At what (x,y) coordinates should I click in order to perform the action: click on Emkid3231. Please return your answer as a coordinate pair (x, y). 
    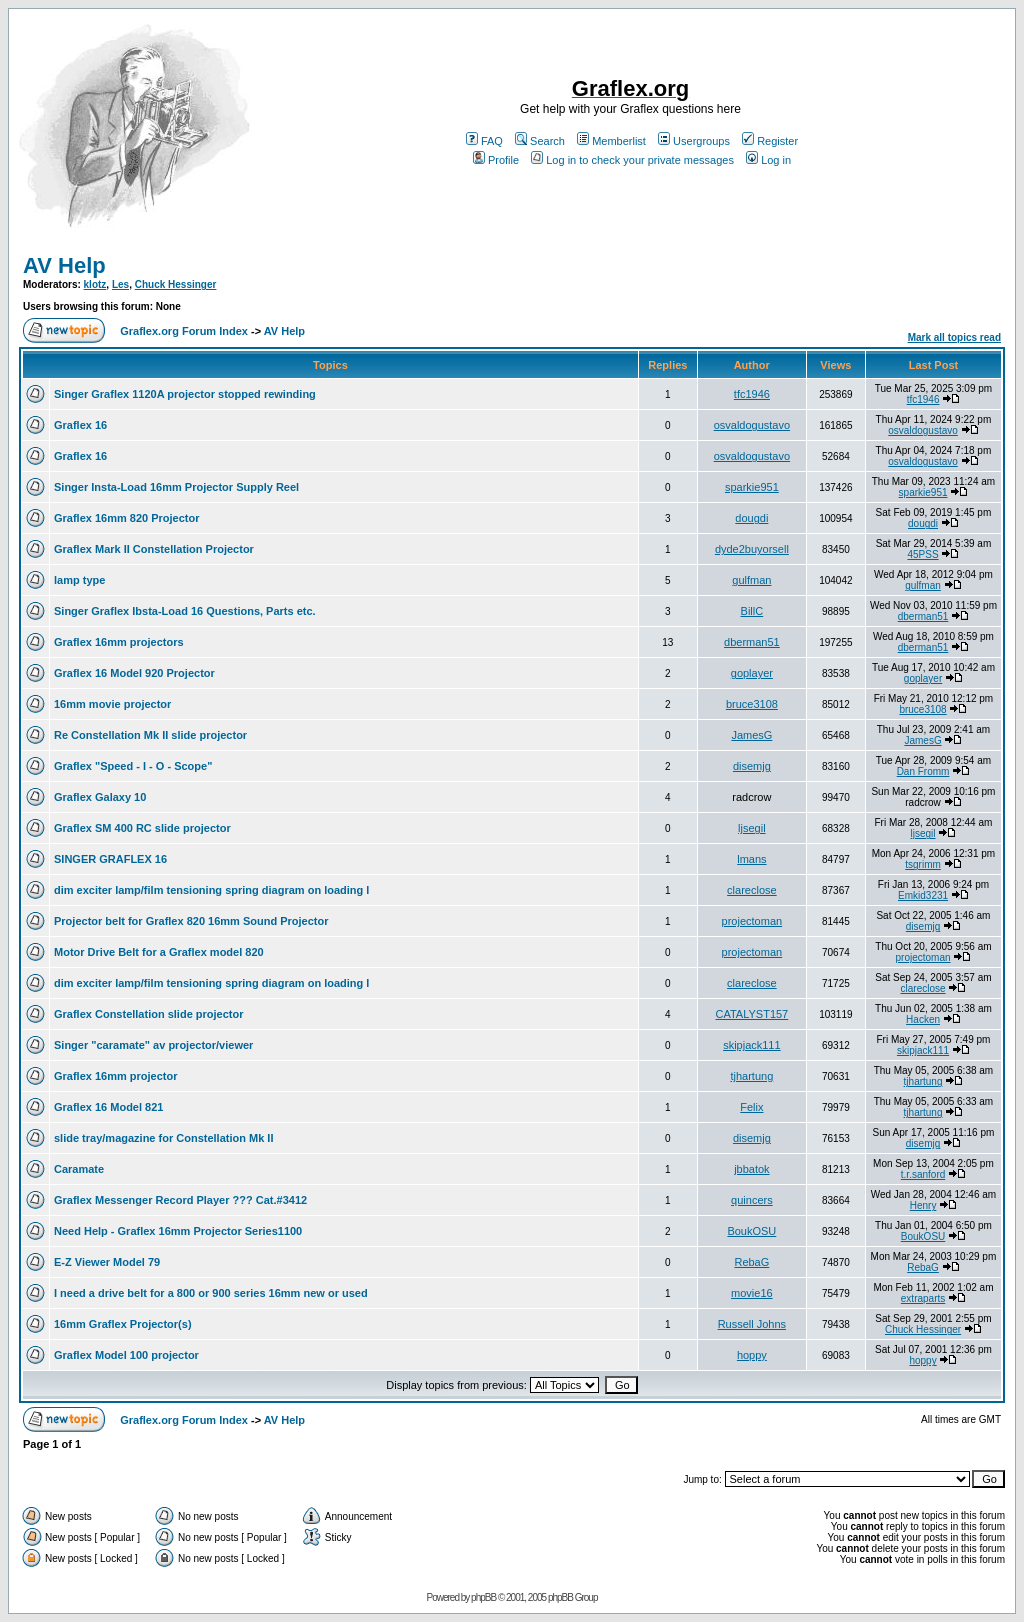
    Looking at the image, I should click on (923, 895).